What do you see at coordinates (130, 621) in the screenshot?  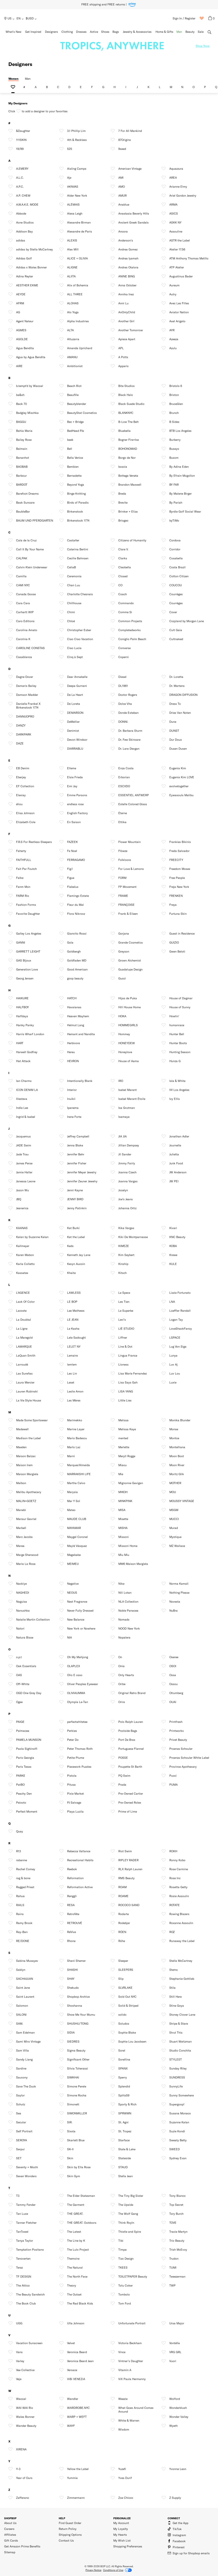 I see `Common Projects` at bounding box center [130, 621].